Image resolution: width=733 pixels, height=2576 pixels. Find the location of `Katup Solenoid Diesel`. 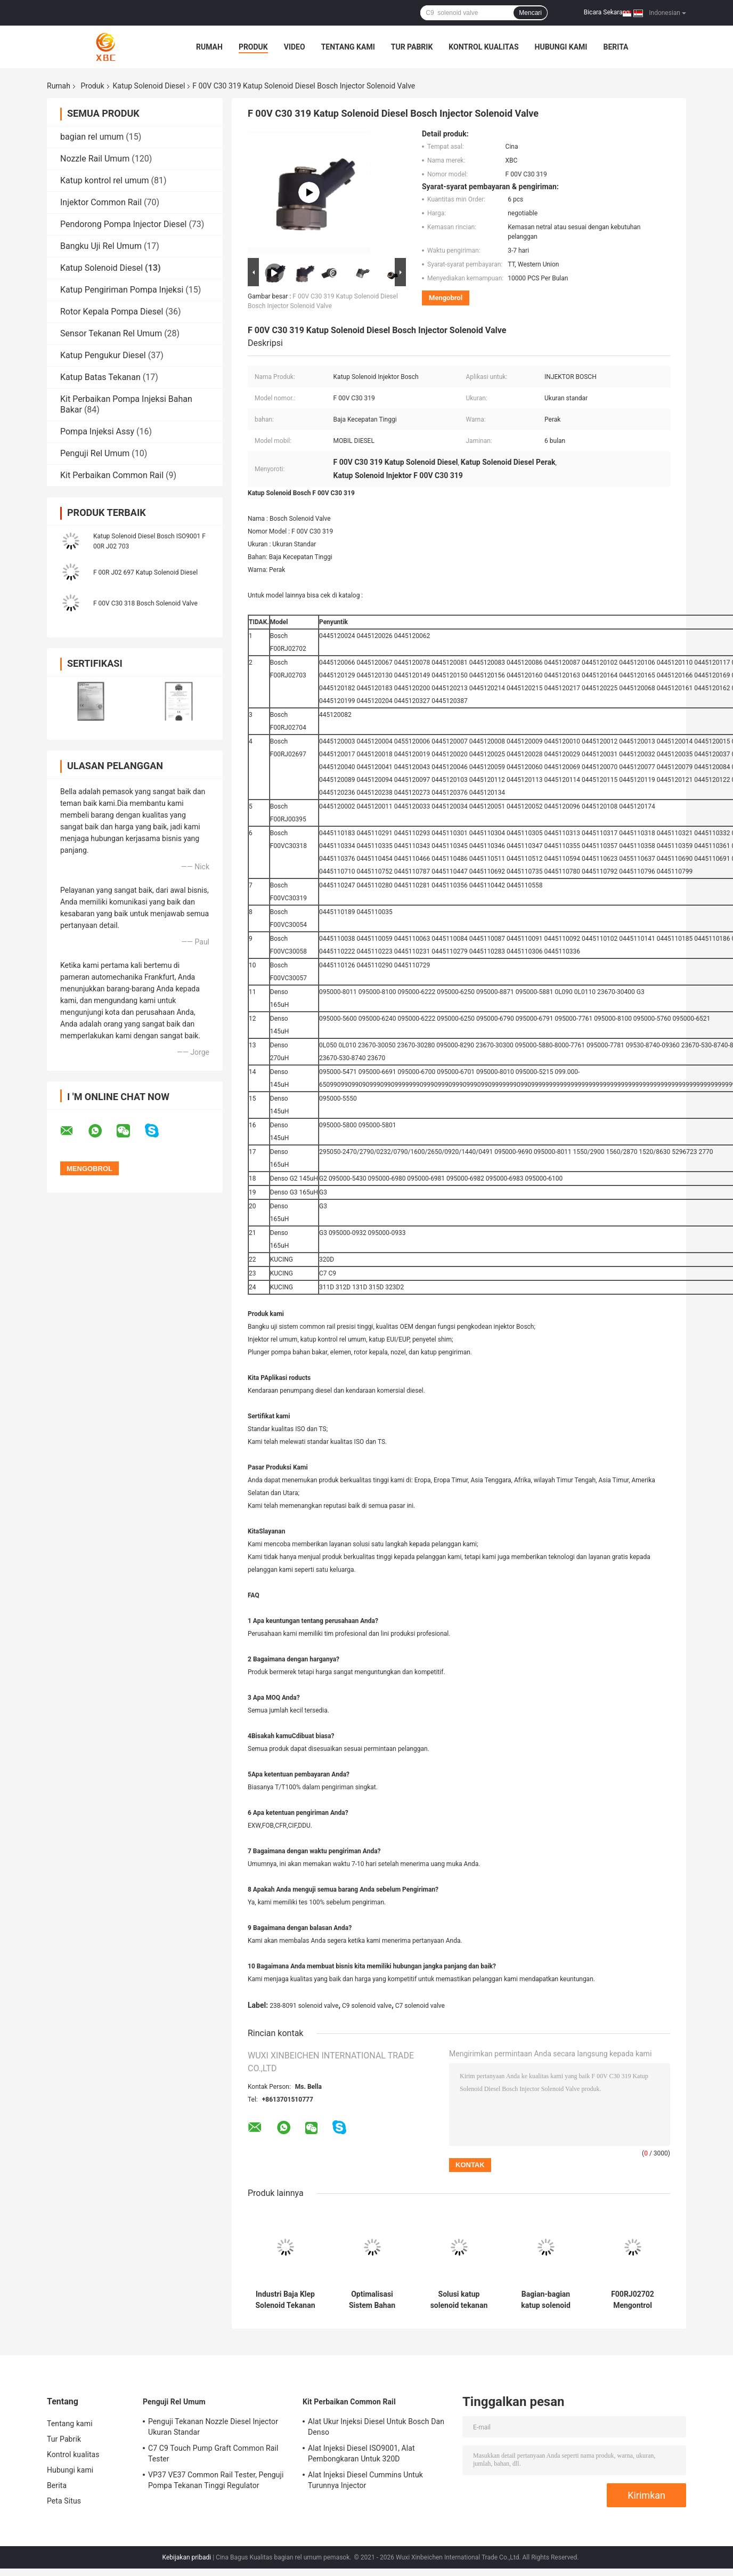

Katup Solenoid Diesel is located at coordinates (149, 86).